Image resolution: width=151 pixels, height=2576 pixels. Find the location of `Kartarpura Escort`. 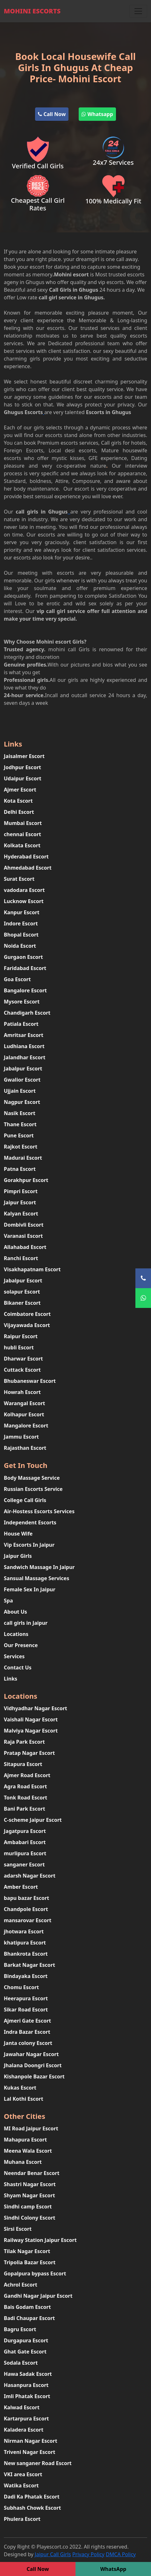

Kartarpura Escort is located at coordinates (26, 2418).